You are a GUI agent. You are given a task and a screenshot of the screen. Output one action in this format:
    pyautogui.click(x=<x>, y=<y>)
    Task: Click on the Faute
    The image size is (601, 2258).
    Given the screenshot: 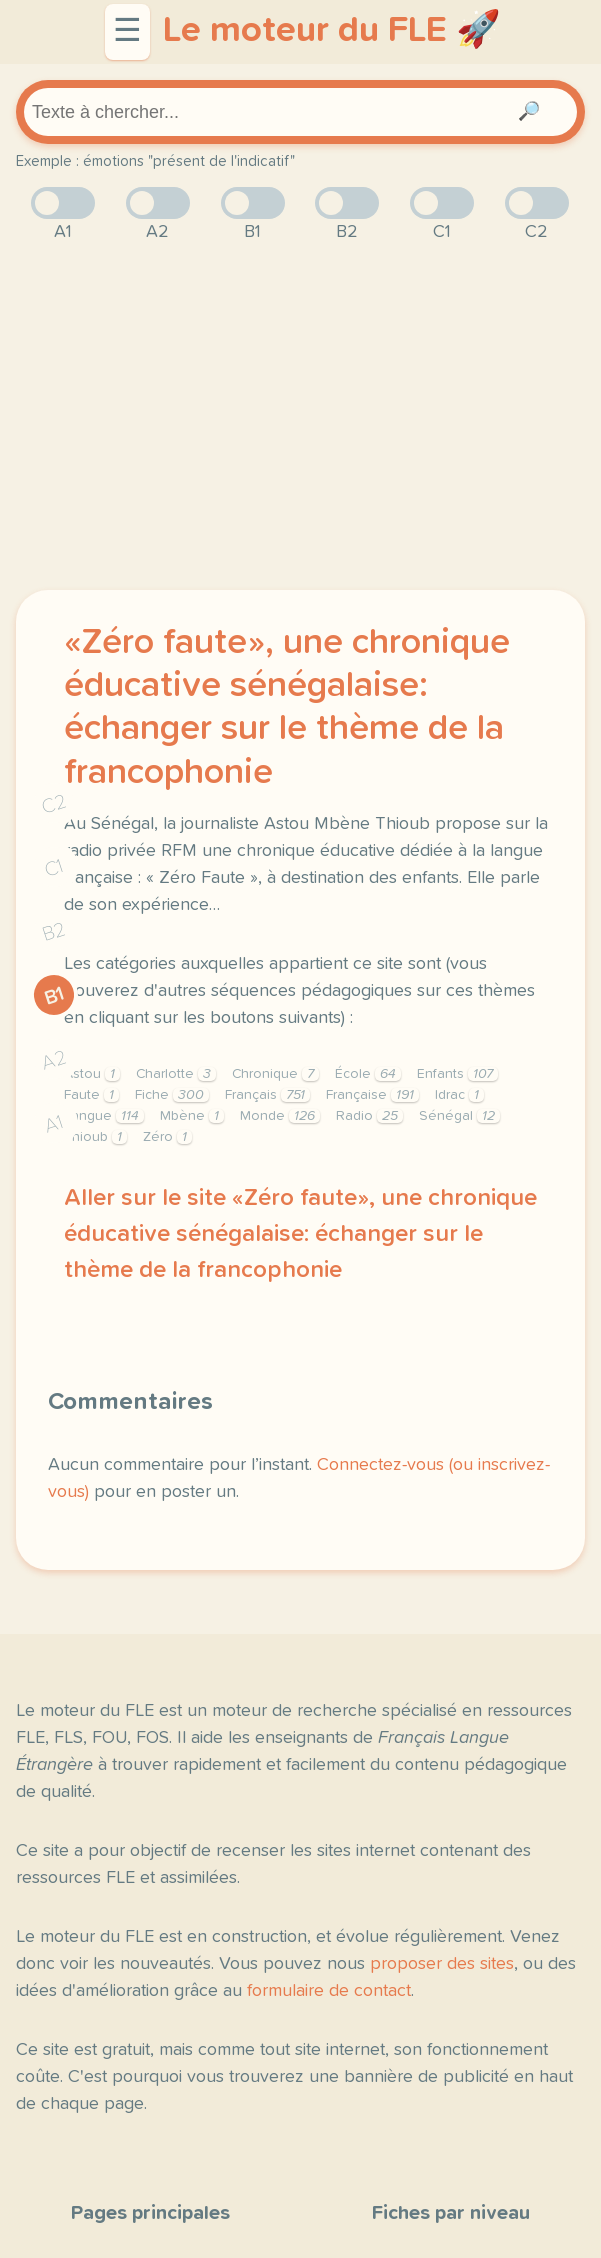 What is the action you would take?
    pyautogui.click(x=91, y=1095)
    